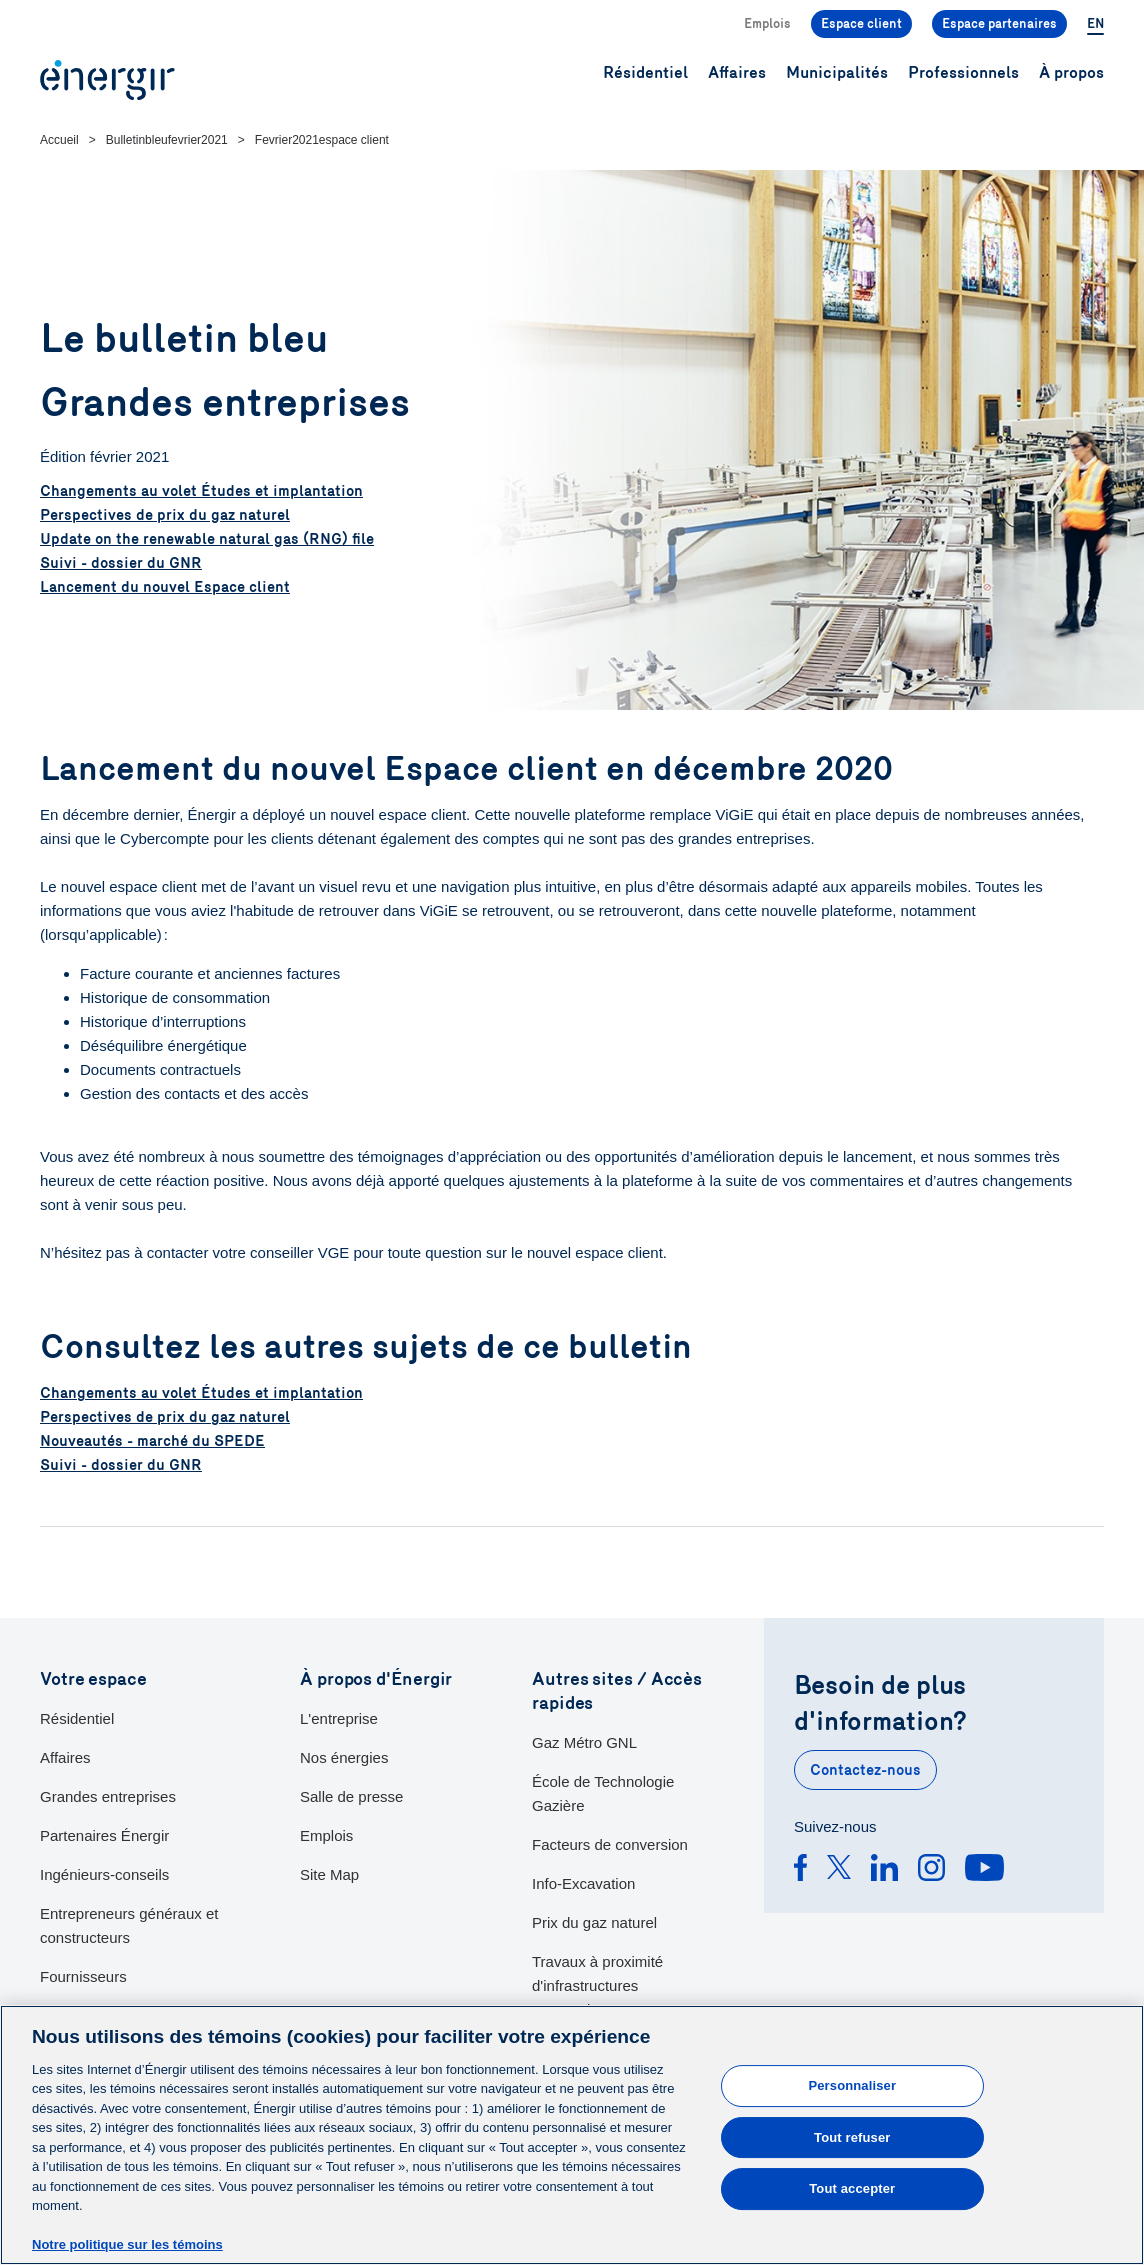  I want to click on Changements au volet Études et implantation, so click(201, 491).